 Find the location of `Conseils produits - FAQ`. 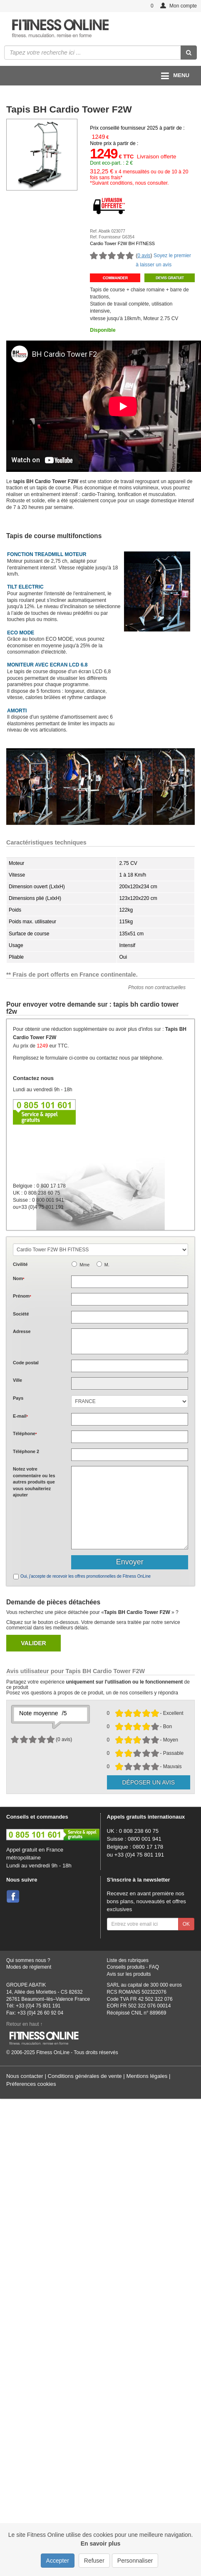

Conseils produits - FAQ is located at coordinates (133, 1967).